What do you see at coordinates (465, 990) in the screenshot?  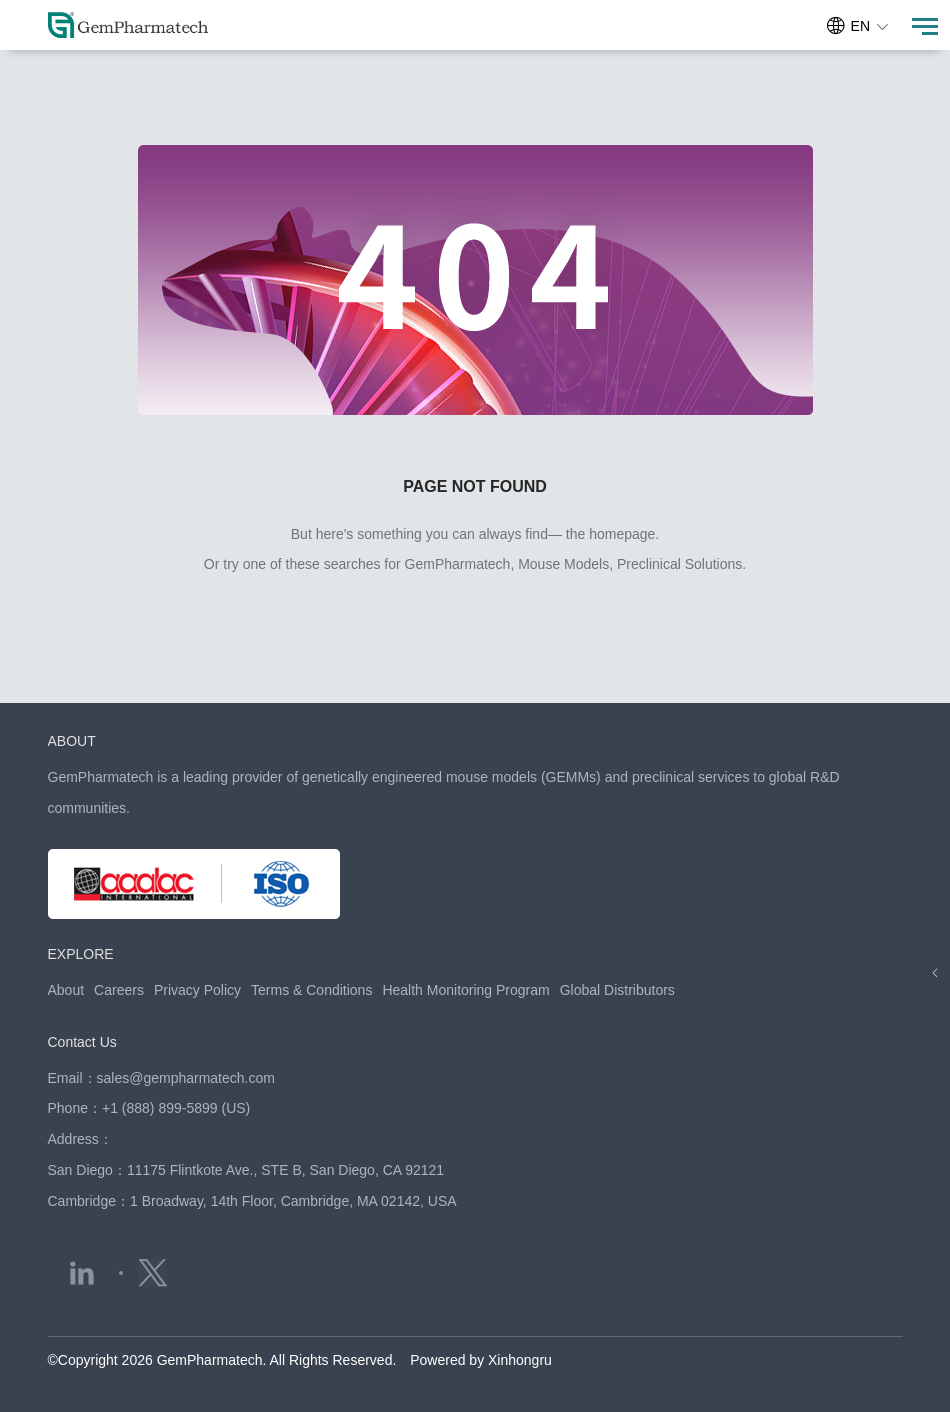 I see `Health Monitoring Program` at bounding box center [465, 990].